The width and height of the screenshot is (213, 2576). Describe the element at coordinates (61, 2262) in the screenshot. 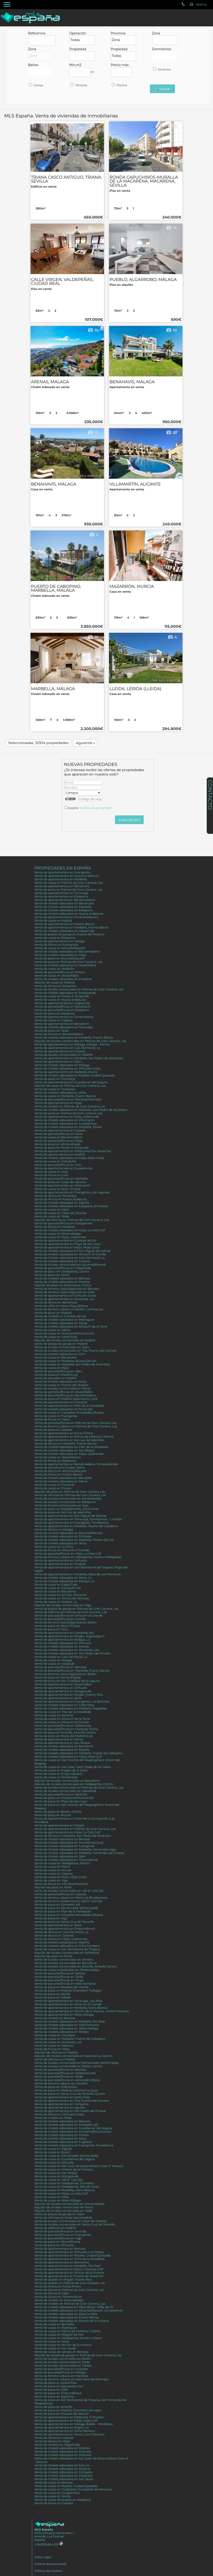

I see `Venta de apartamentos en Barcelona` at that location.